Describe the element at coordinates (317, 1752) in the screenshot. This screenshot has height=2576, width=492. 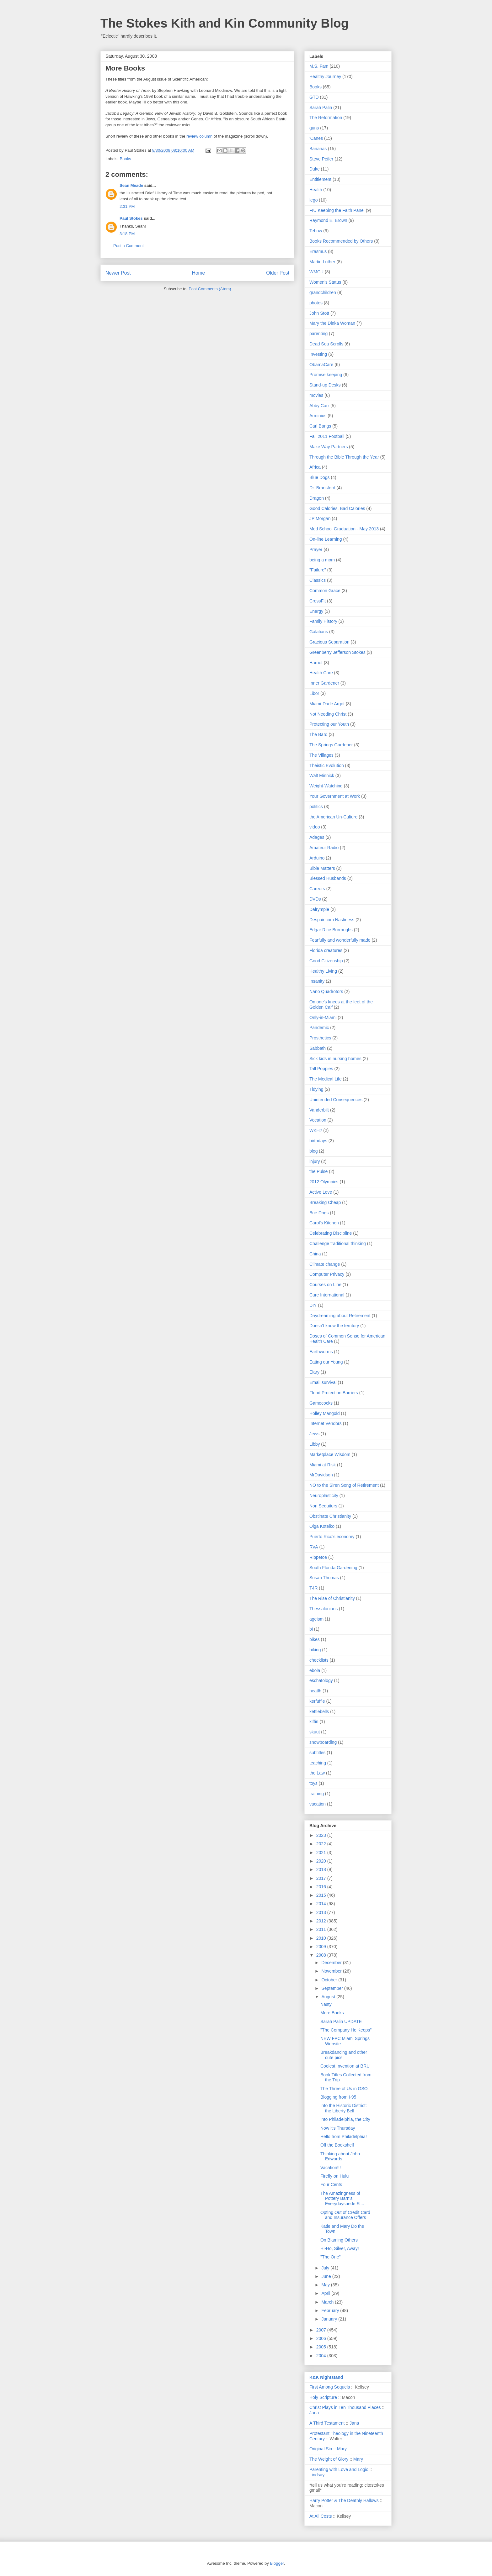
I see `subtitles` at that location.